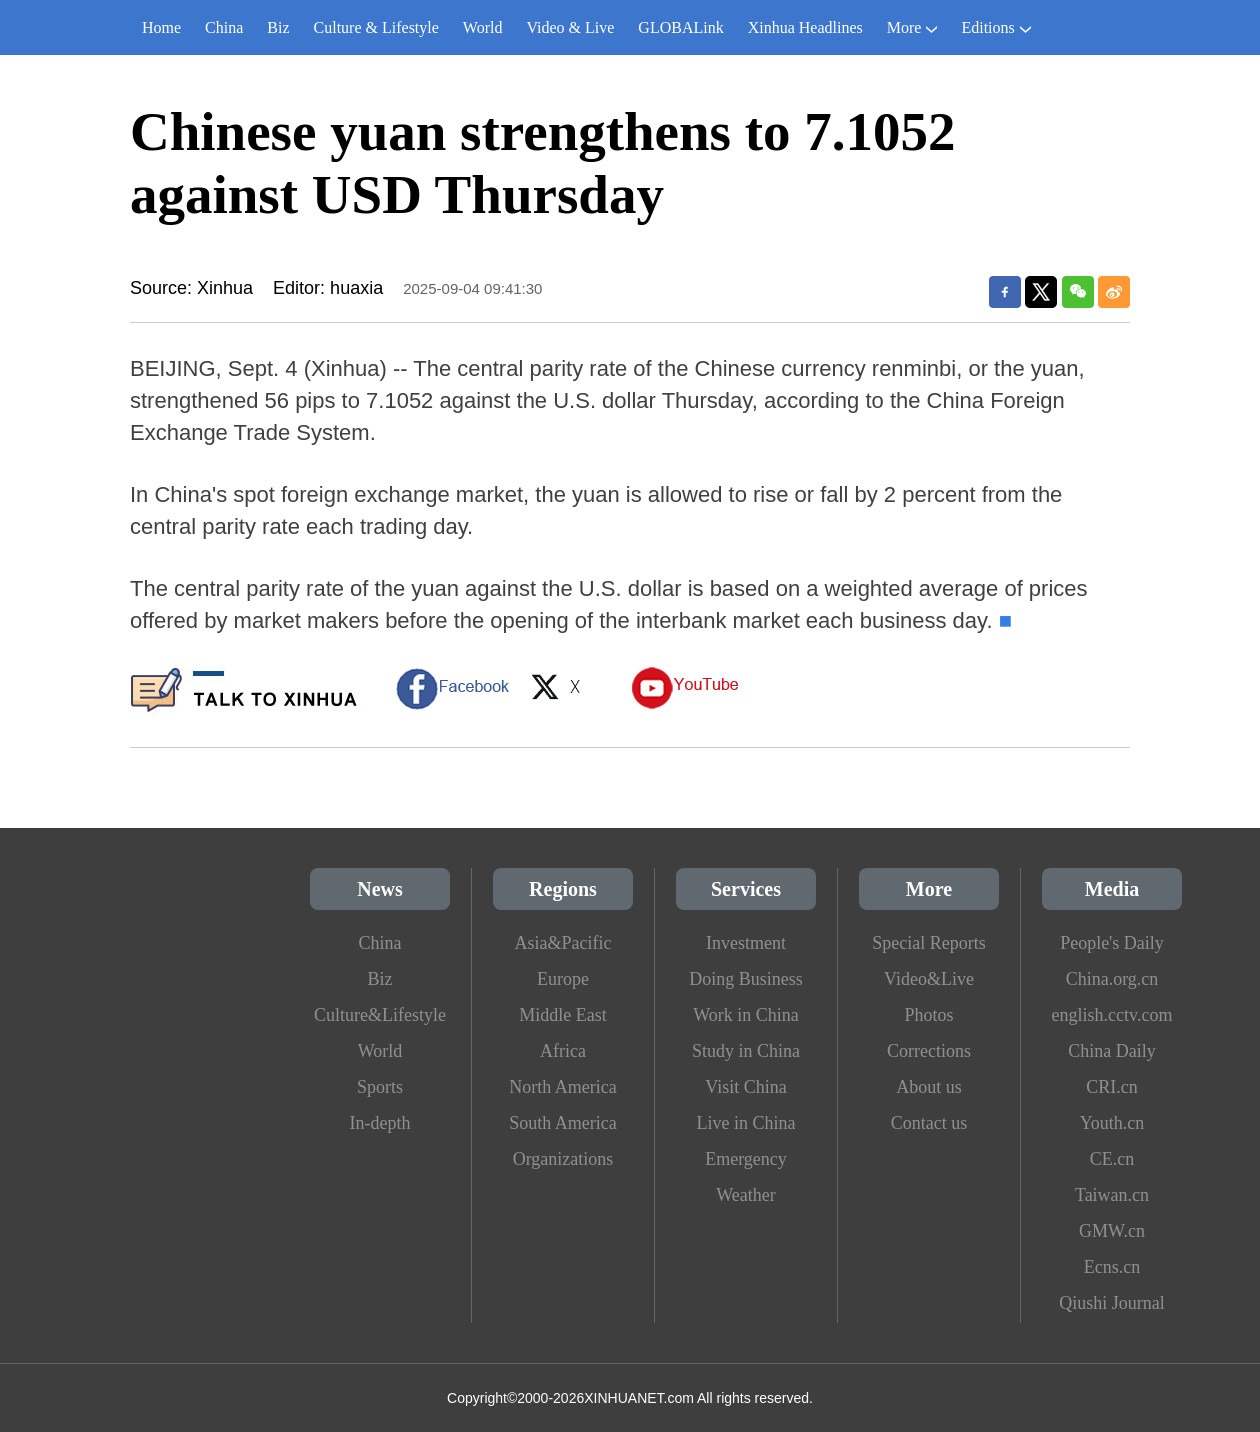  Describe the element at coordinates (278, 27) in the screenshot. I see `Biz` at that location.